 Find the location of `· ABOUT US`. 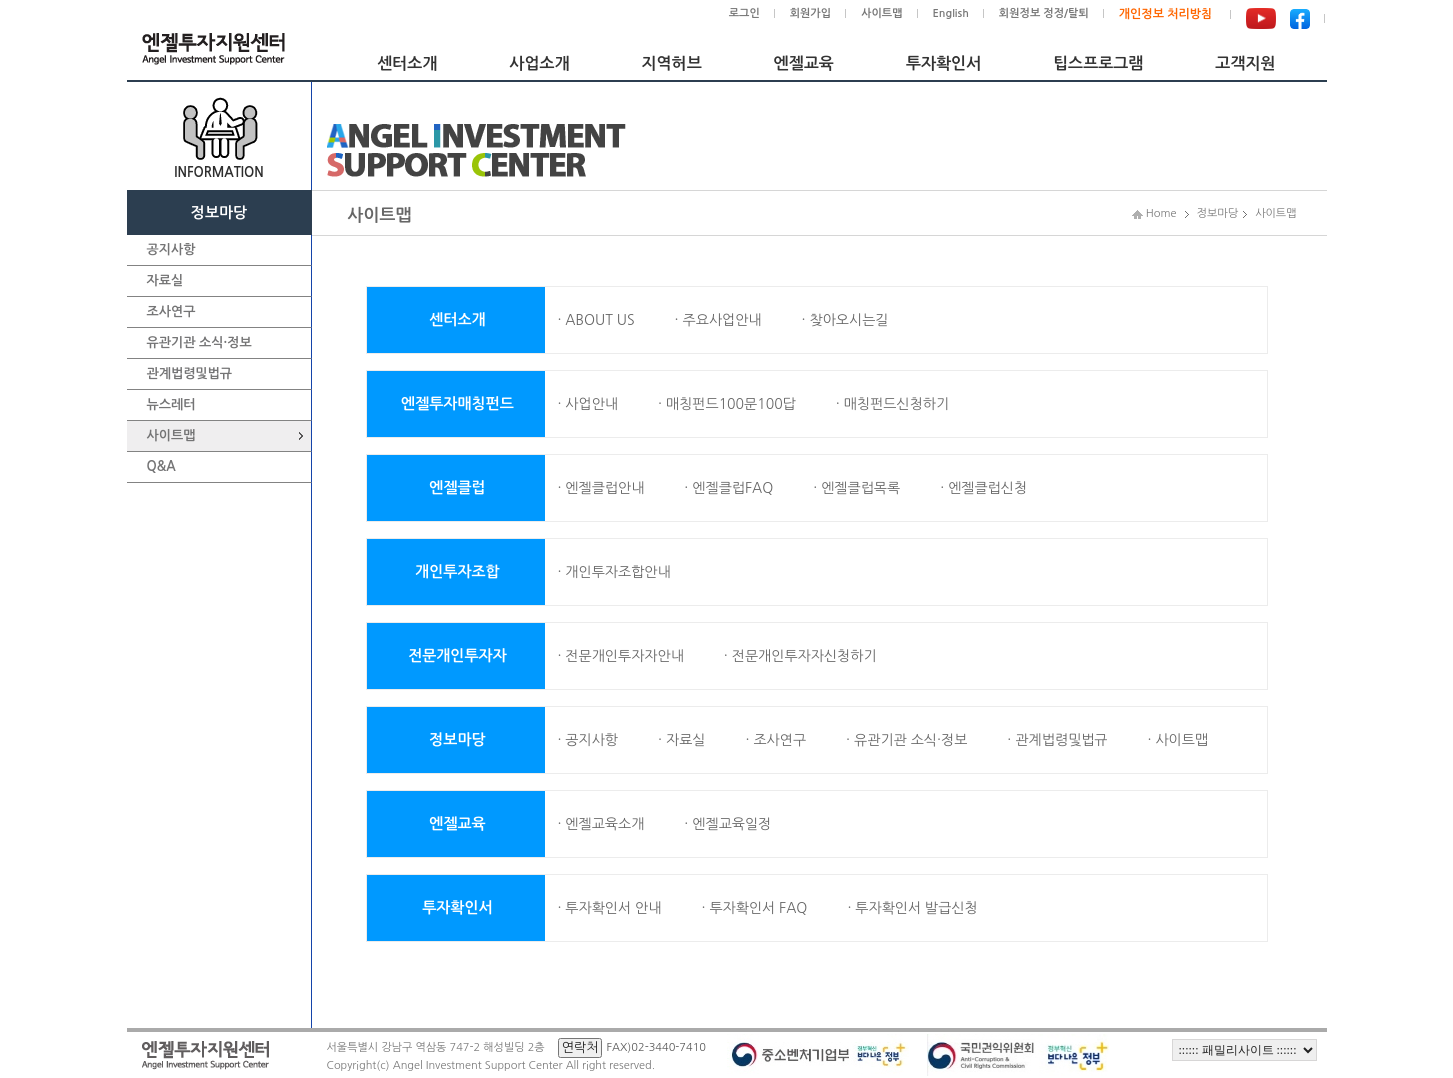

· ABOUT US is located at coordinates (595, 320).